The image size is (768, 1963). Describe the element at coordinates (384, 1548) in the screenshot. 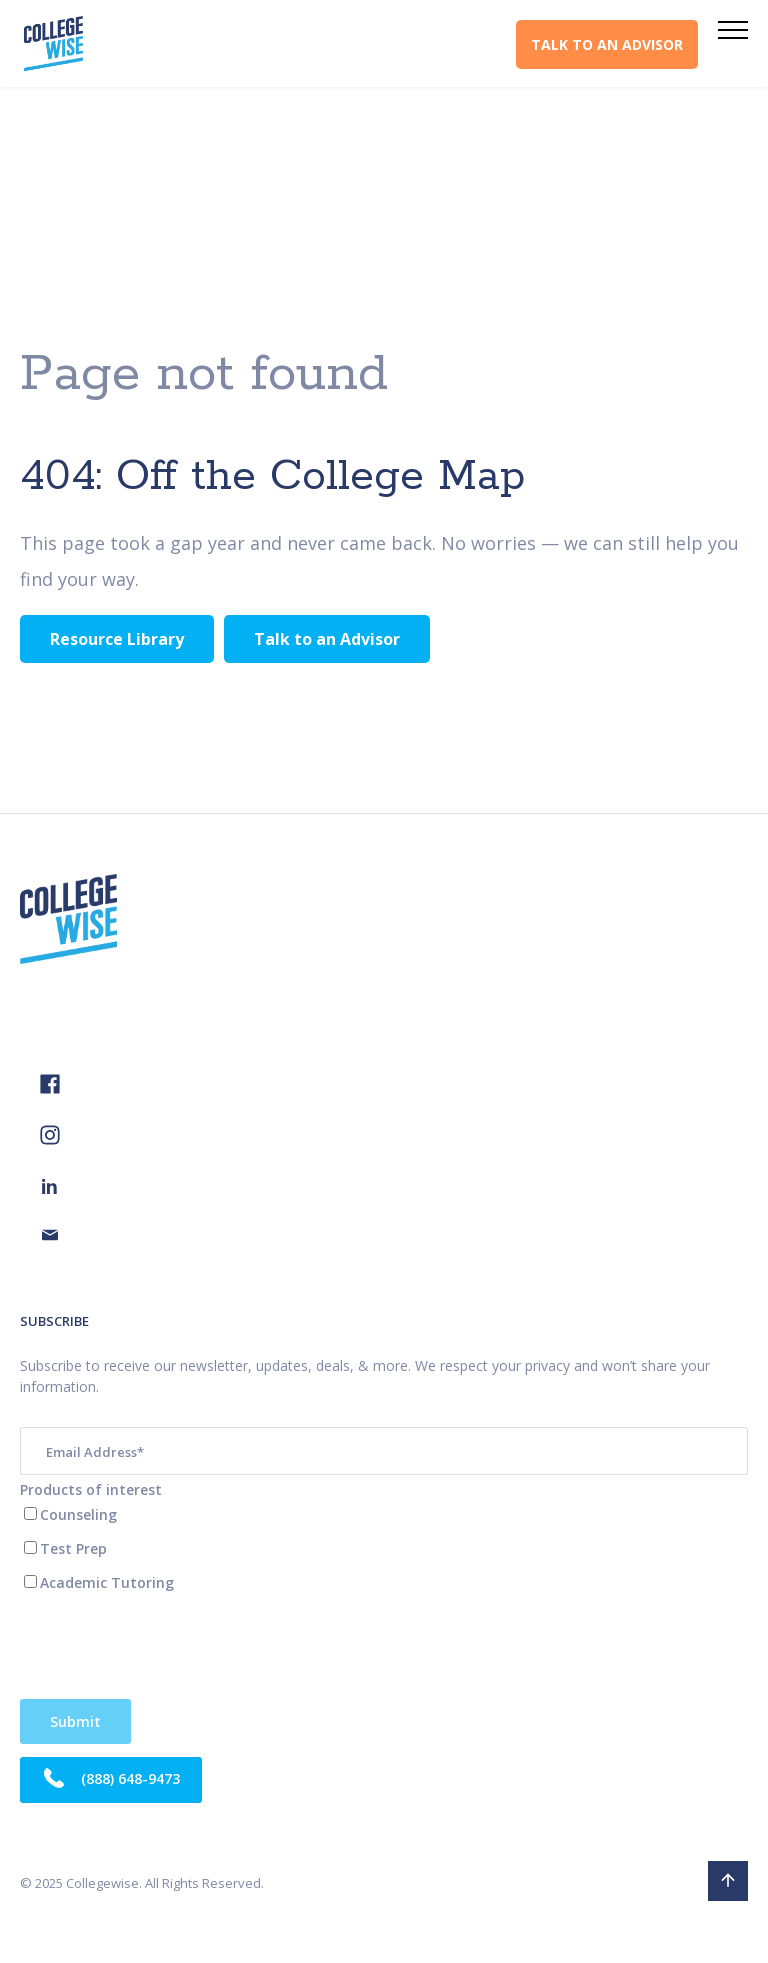

I see `[checkbox]` at that location.